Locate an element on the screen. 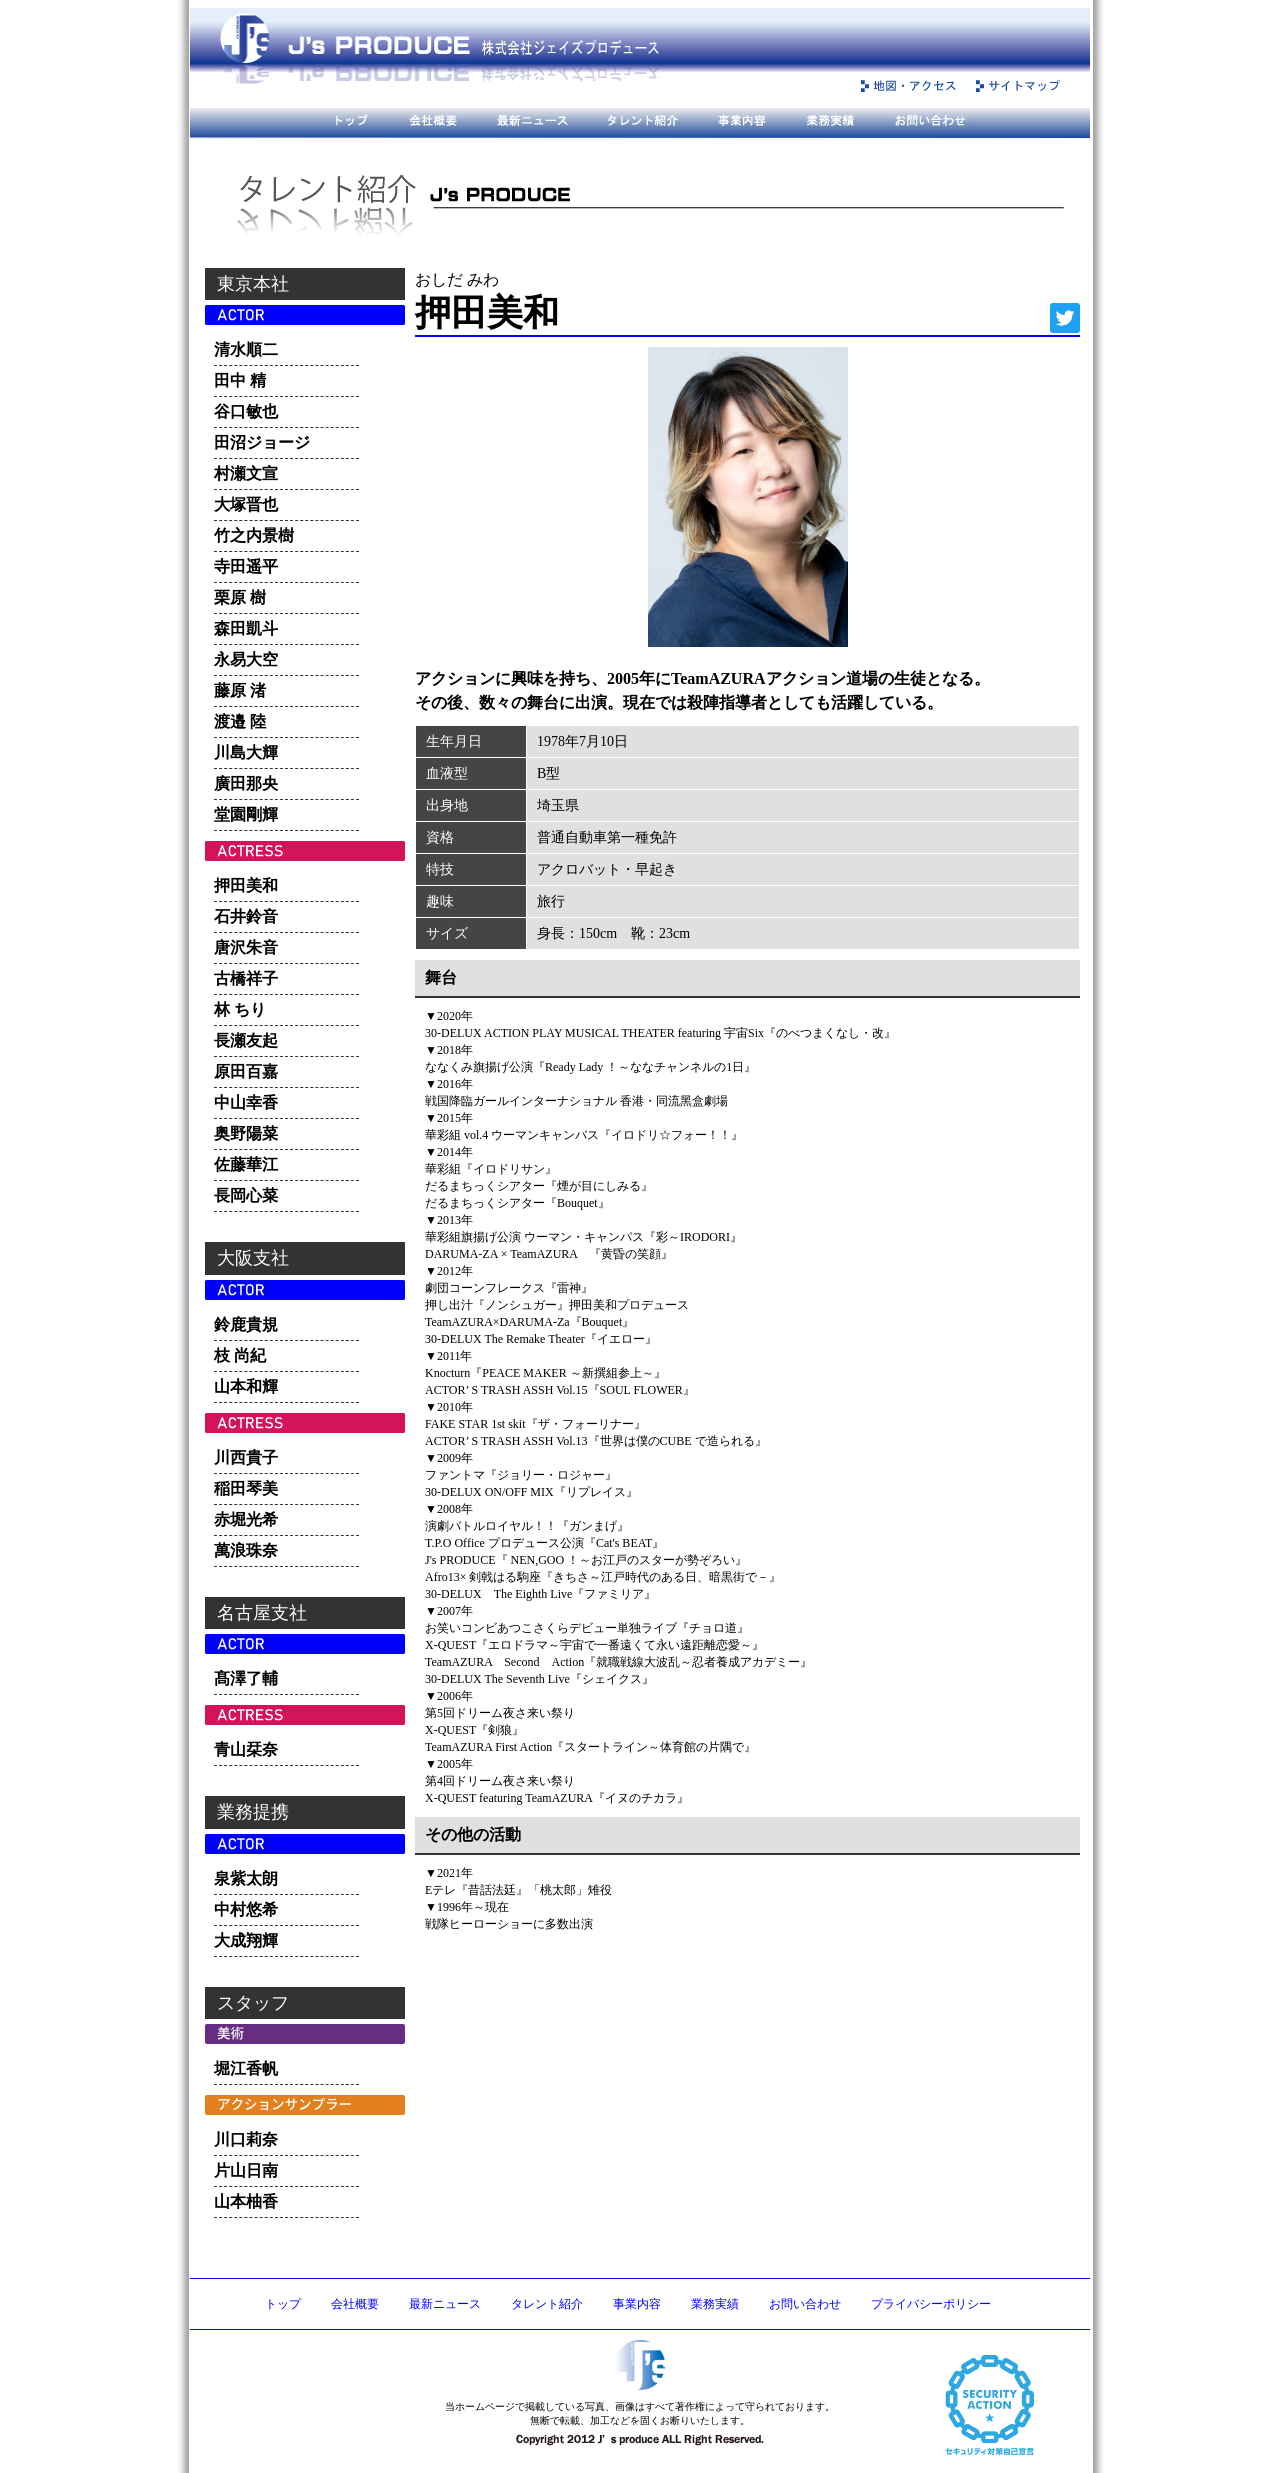 Image resolution: width=1280 pixels, height=2473 pixels. 藤原 渚 is located at coordinates (240, 690).